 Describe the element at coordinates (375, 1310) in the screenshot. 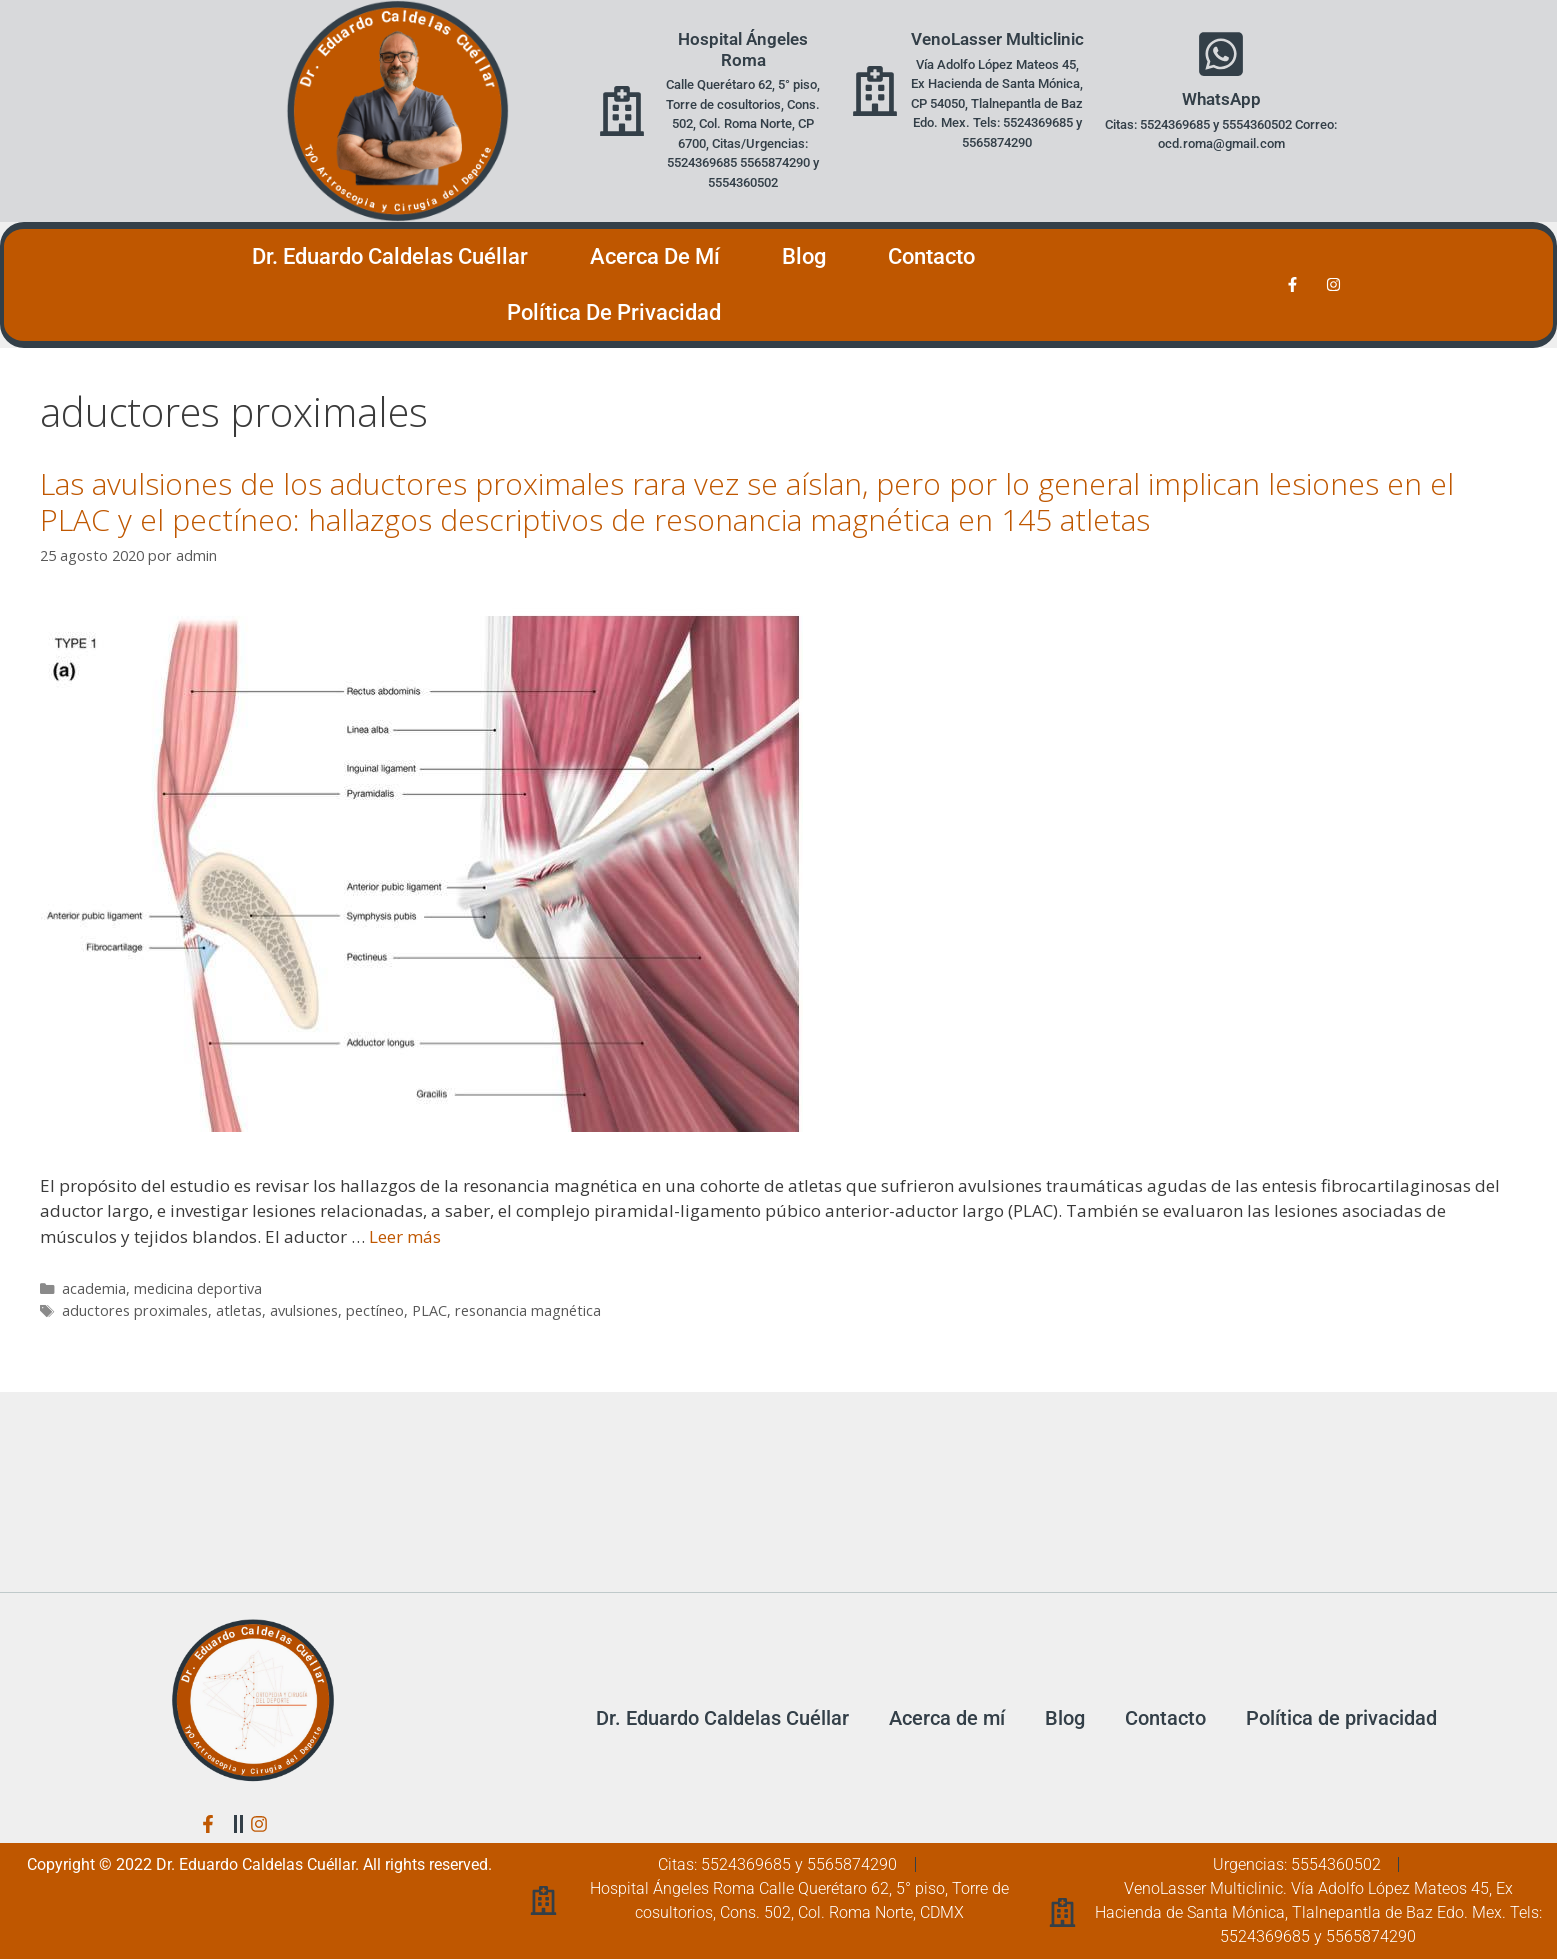

I see `pectíneo` at that location.